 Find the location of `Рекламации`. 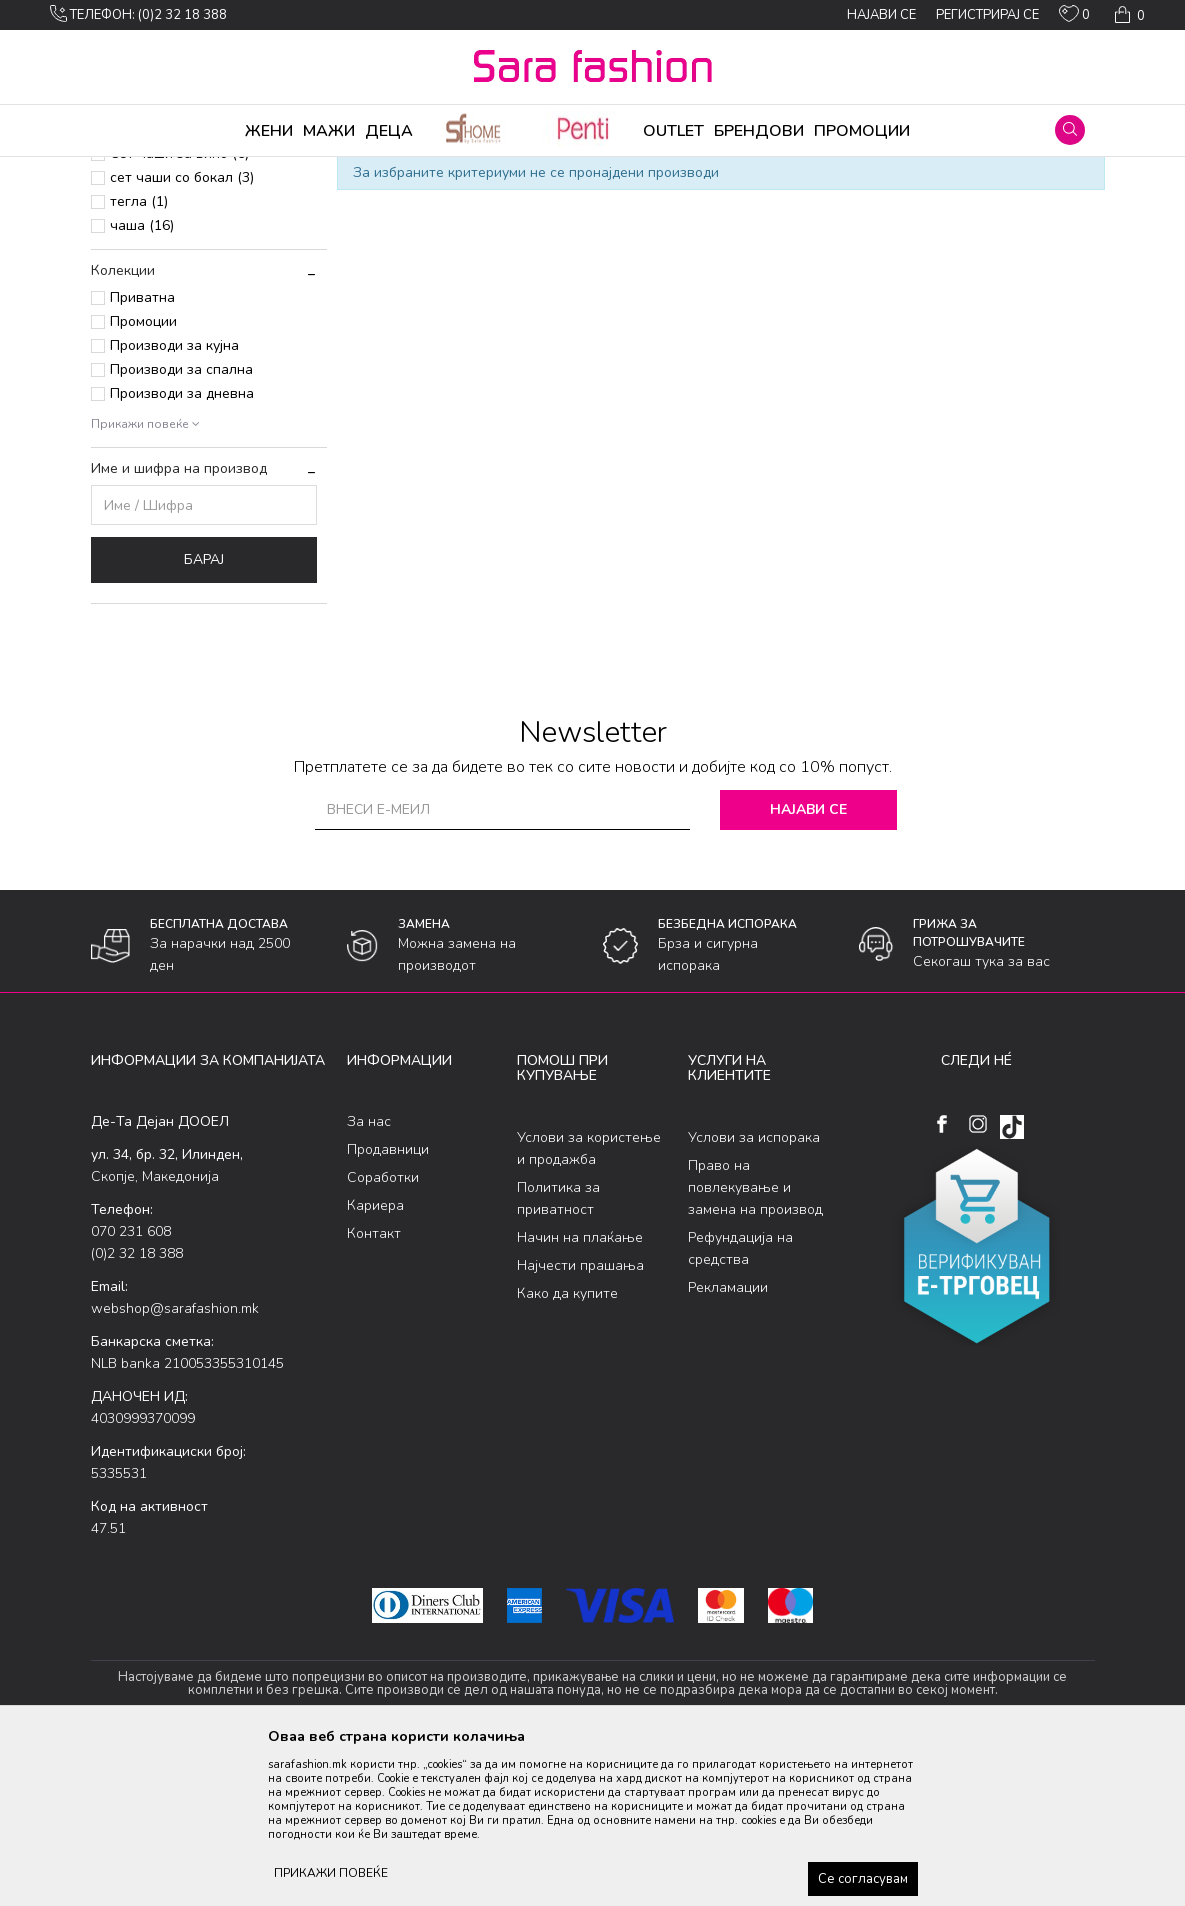

Рекламации is located at coordinates (728, 1444).